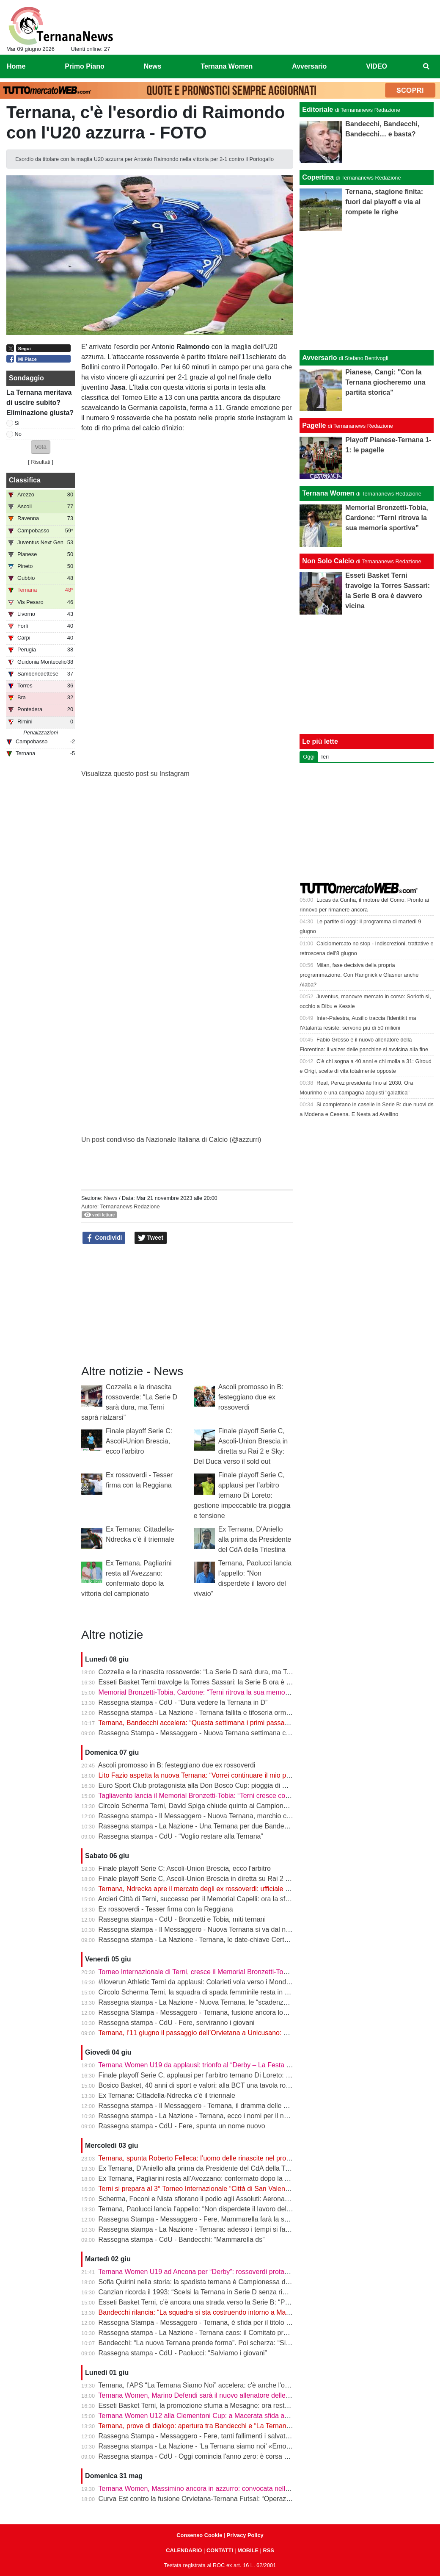 Image resolution: width=440 pixels, height=2576 pixels. What do you see at coordinates (104, 1238) in the screenshot?
I see `Condividi` at bounding box center [104, 1238].